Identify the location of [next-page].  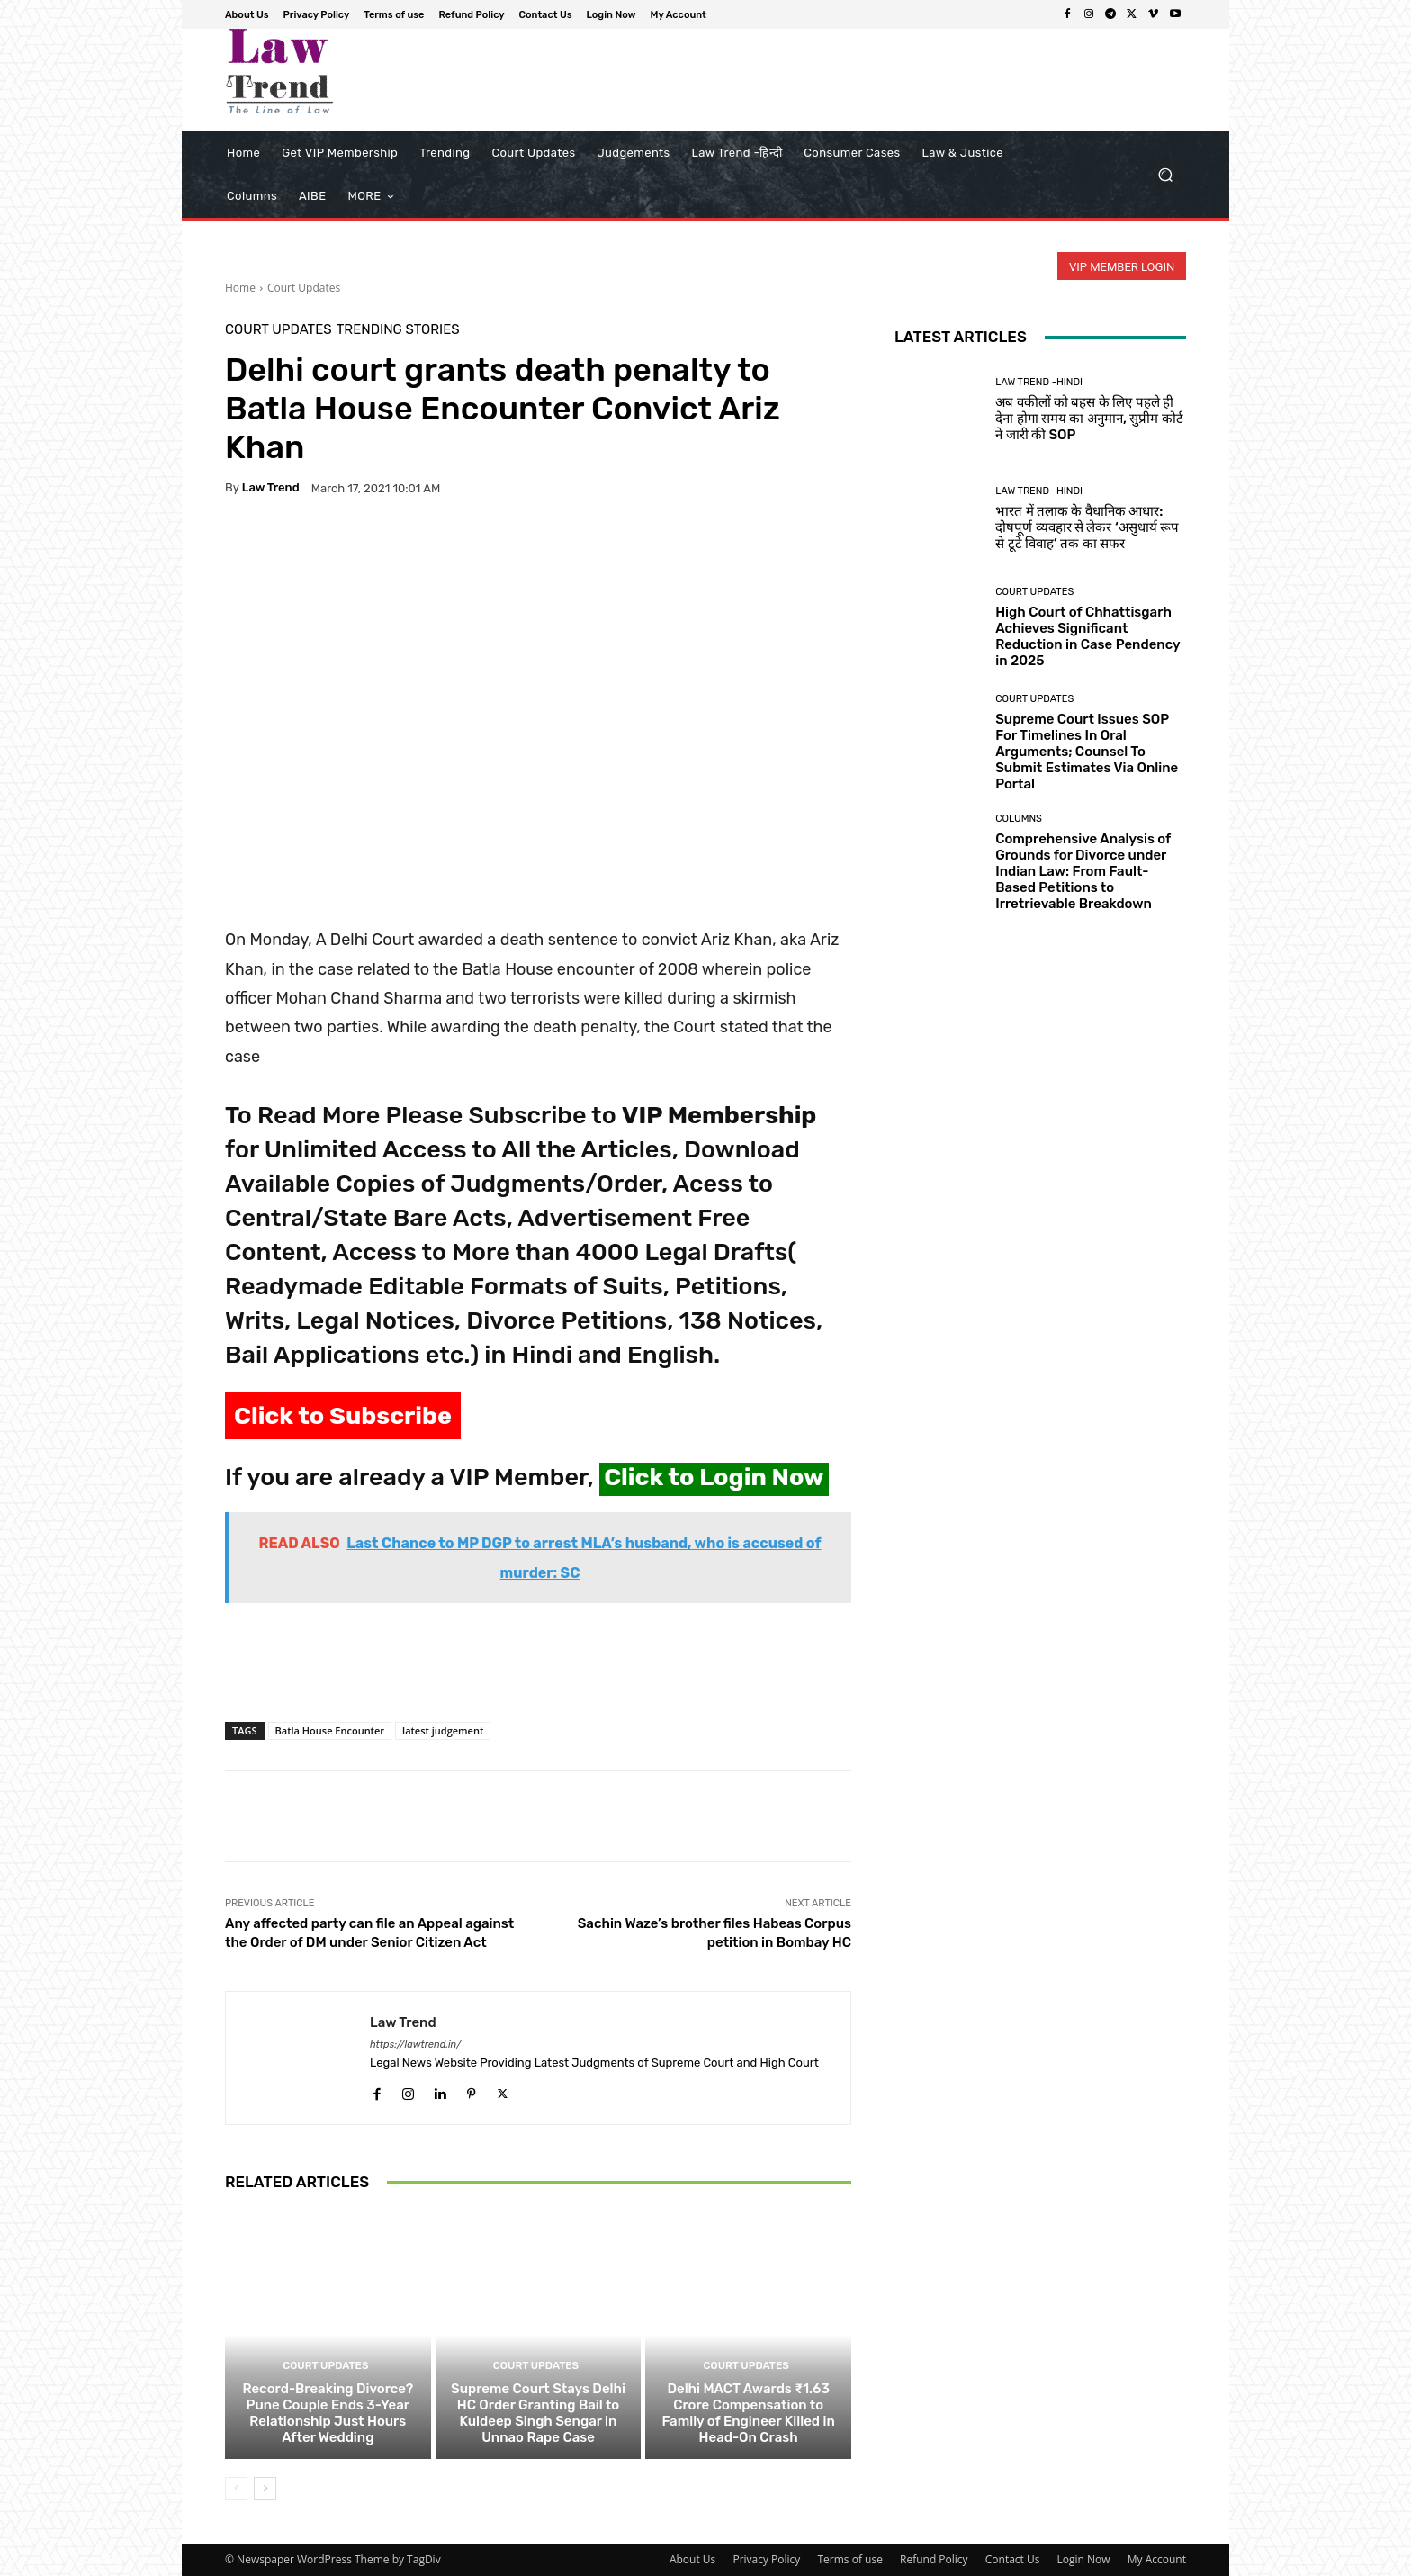
(265, 2488).